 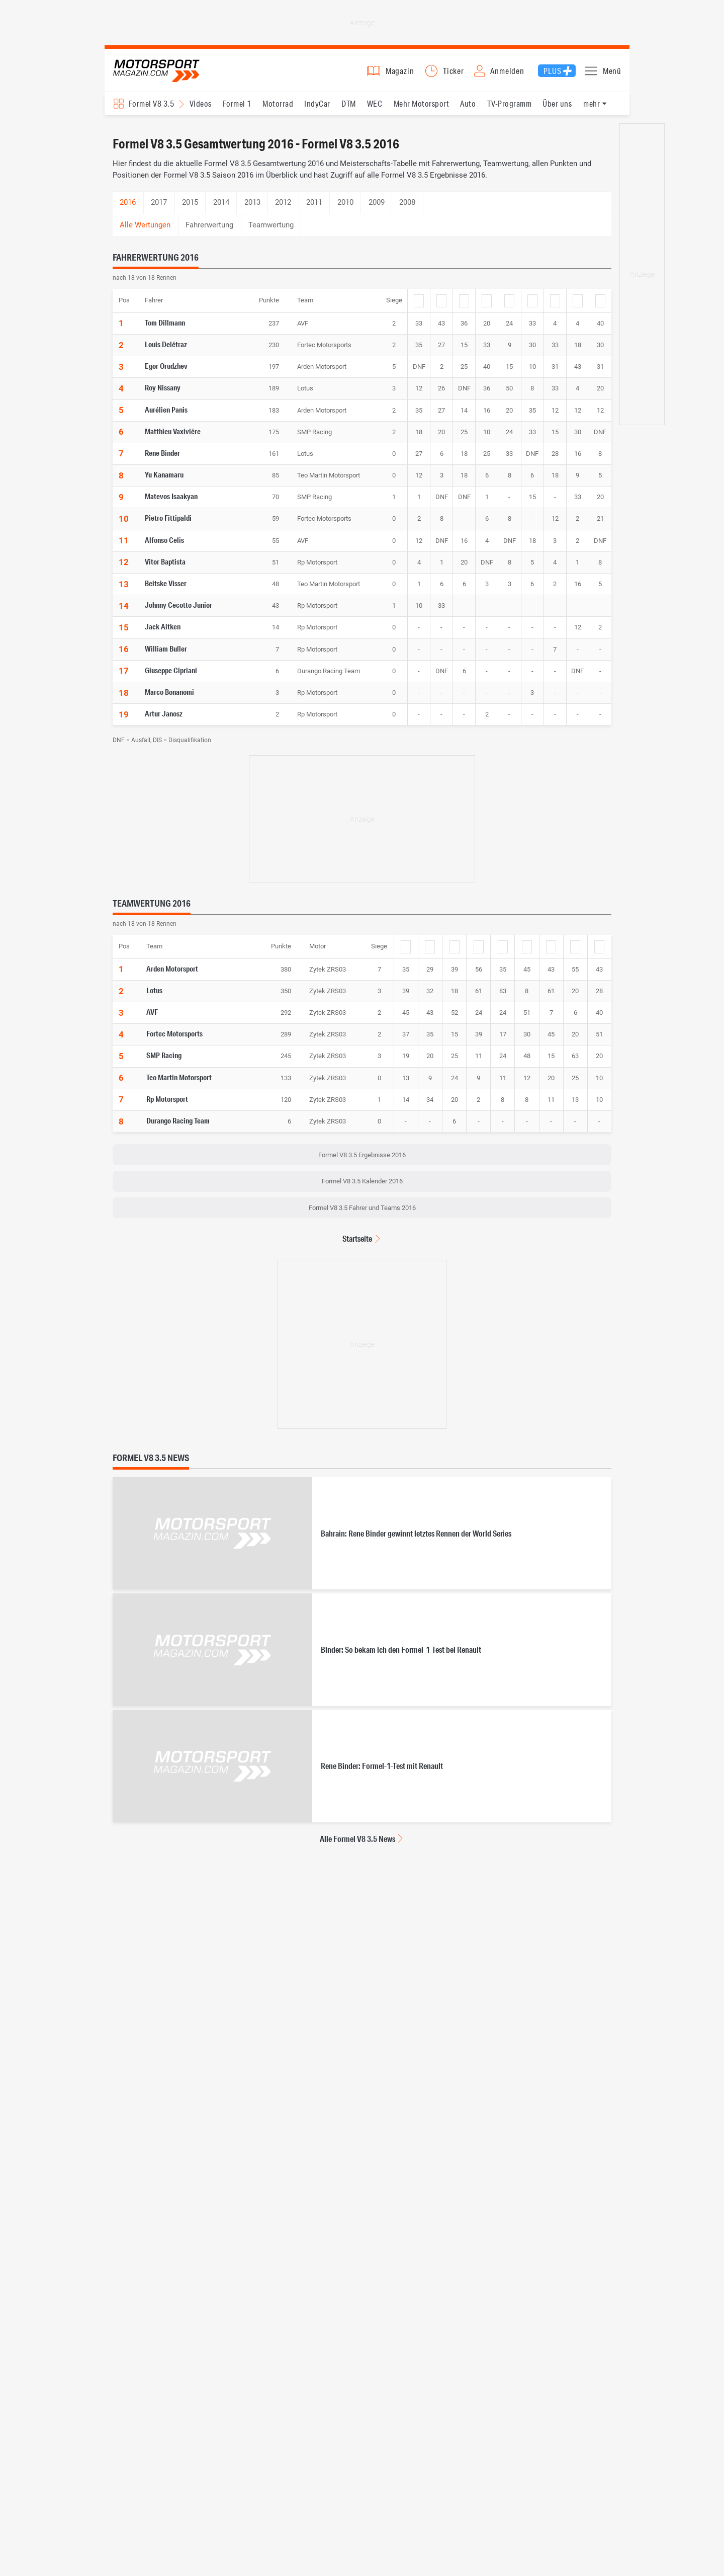 I want to click on DTM, so click(x=348, y=111).